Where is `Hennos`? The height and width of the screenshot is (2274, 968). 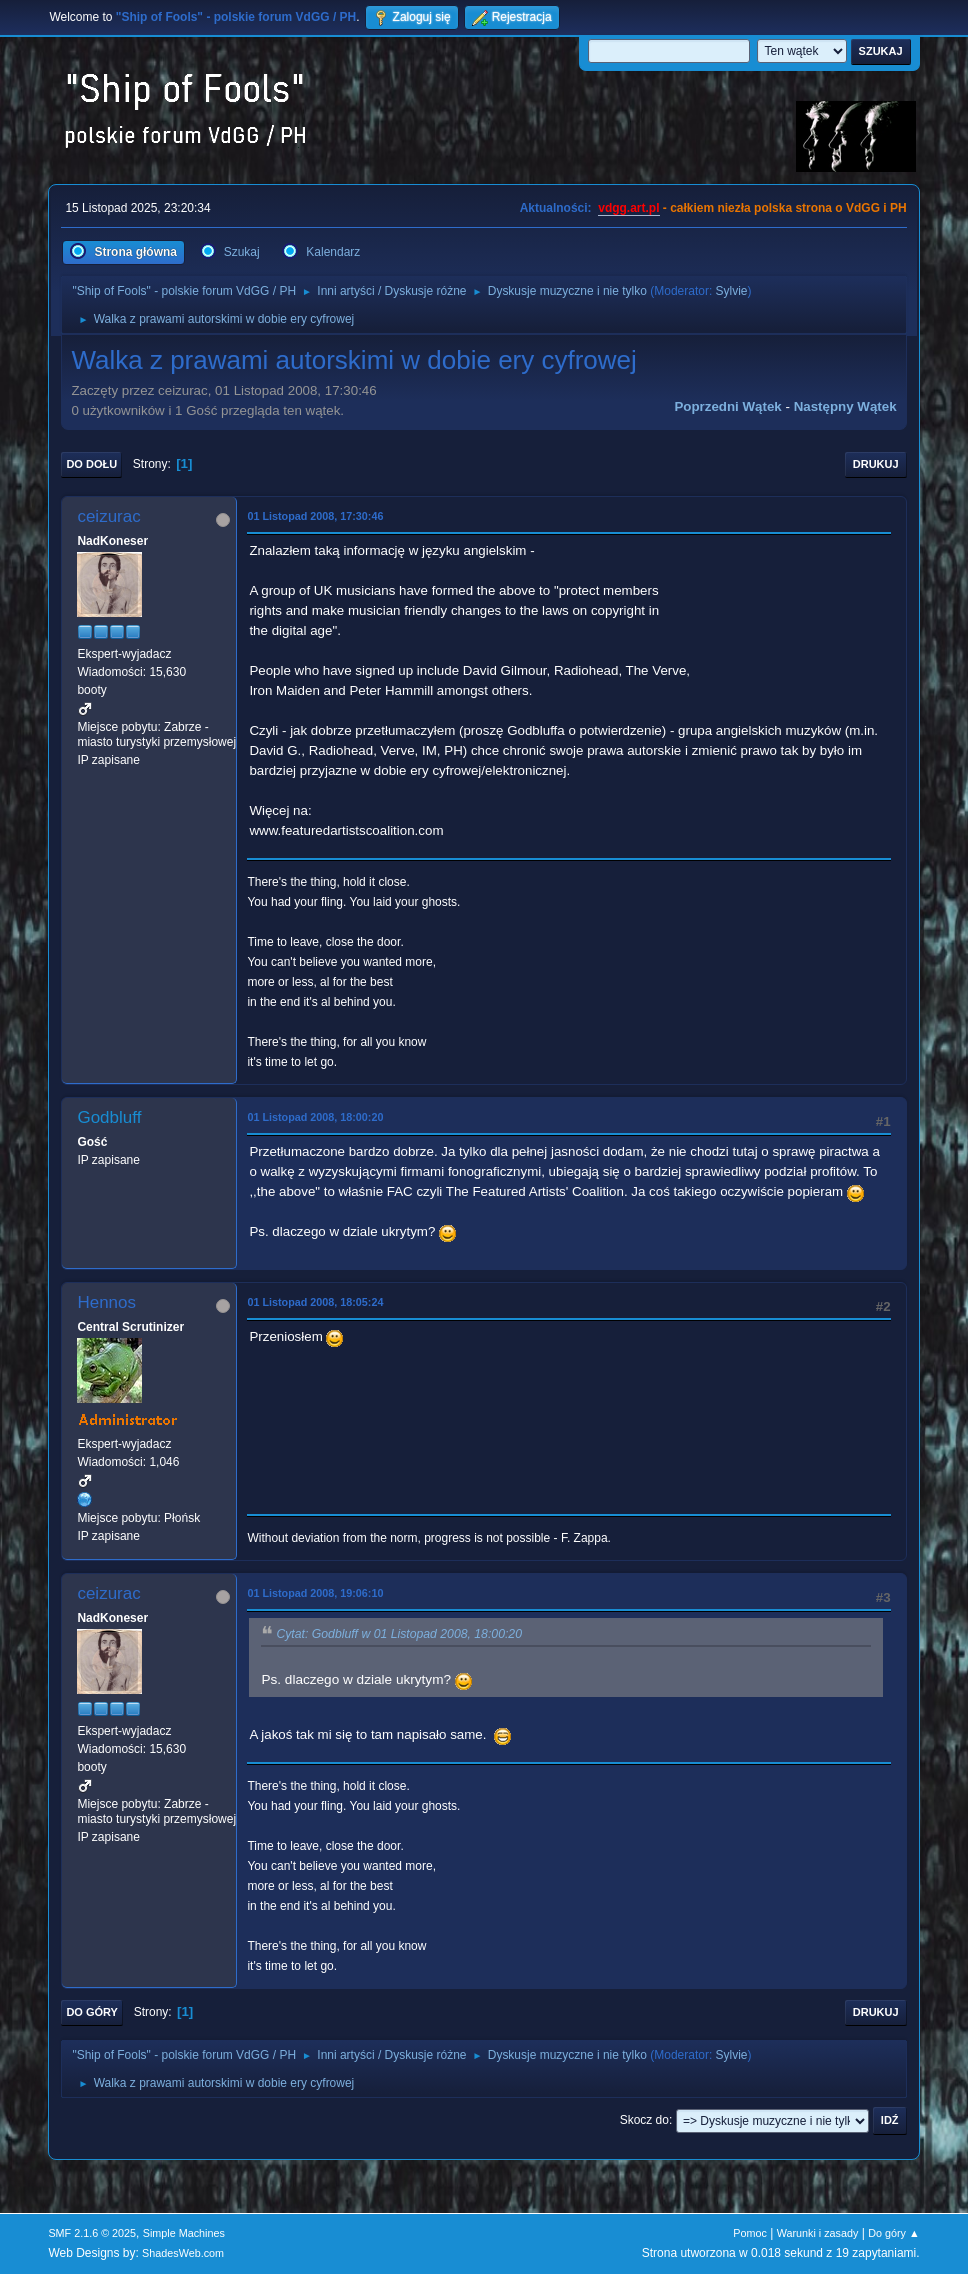
Hennos is located at coordinates (106, 1302).